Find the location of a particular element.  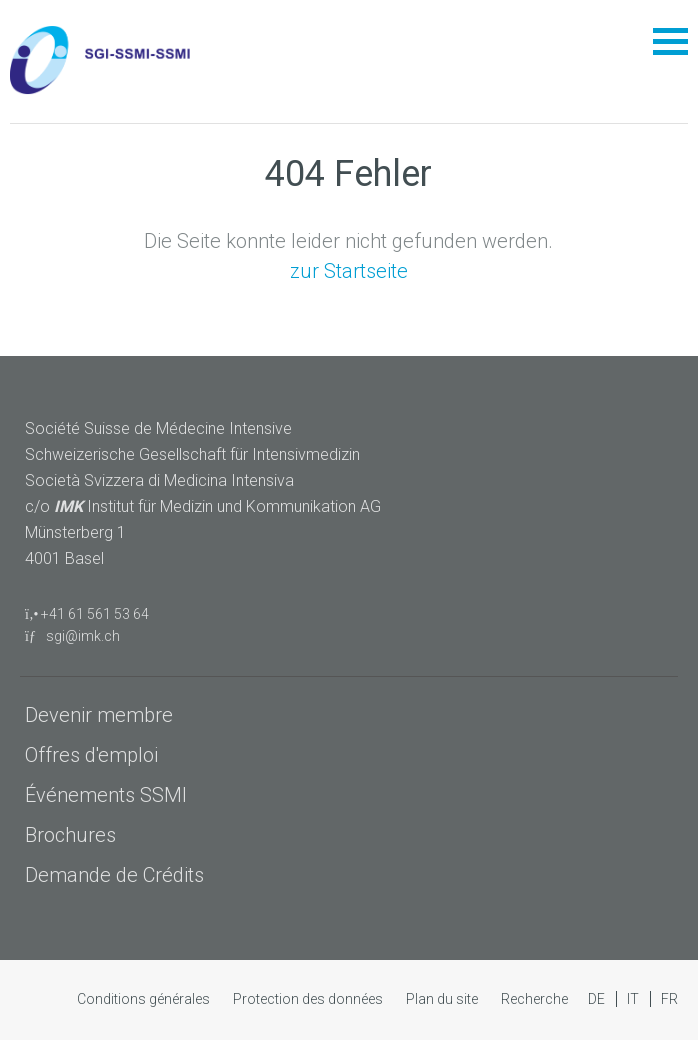

Demande de Crédits is located at coordinates (114, 875).